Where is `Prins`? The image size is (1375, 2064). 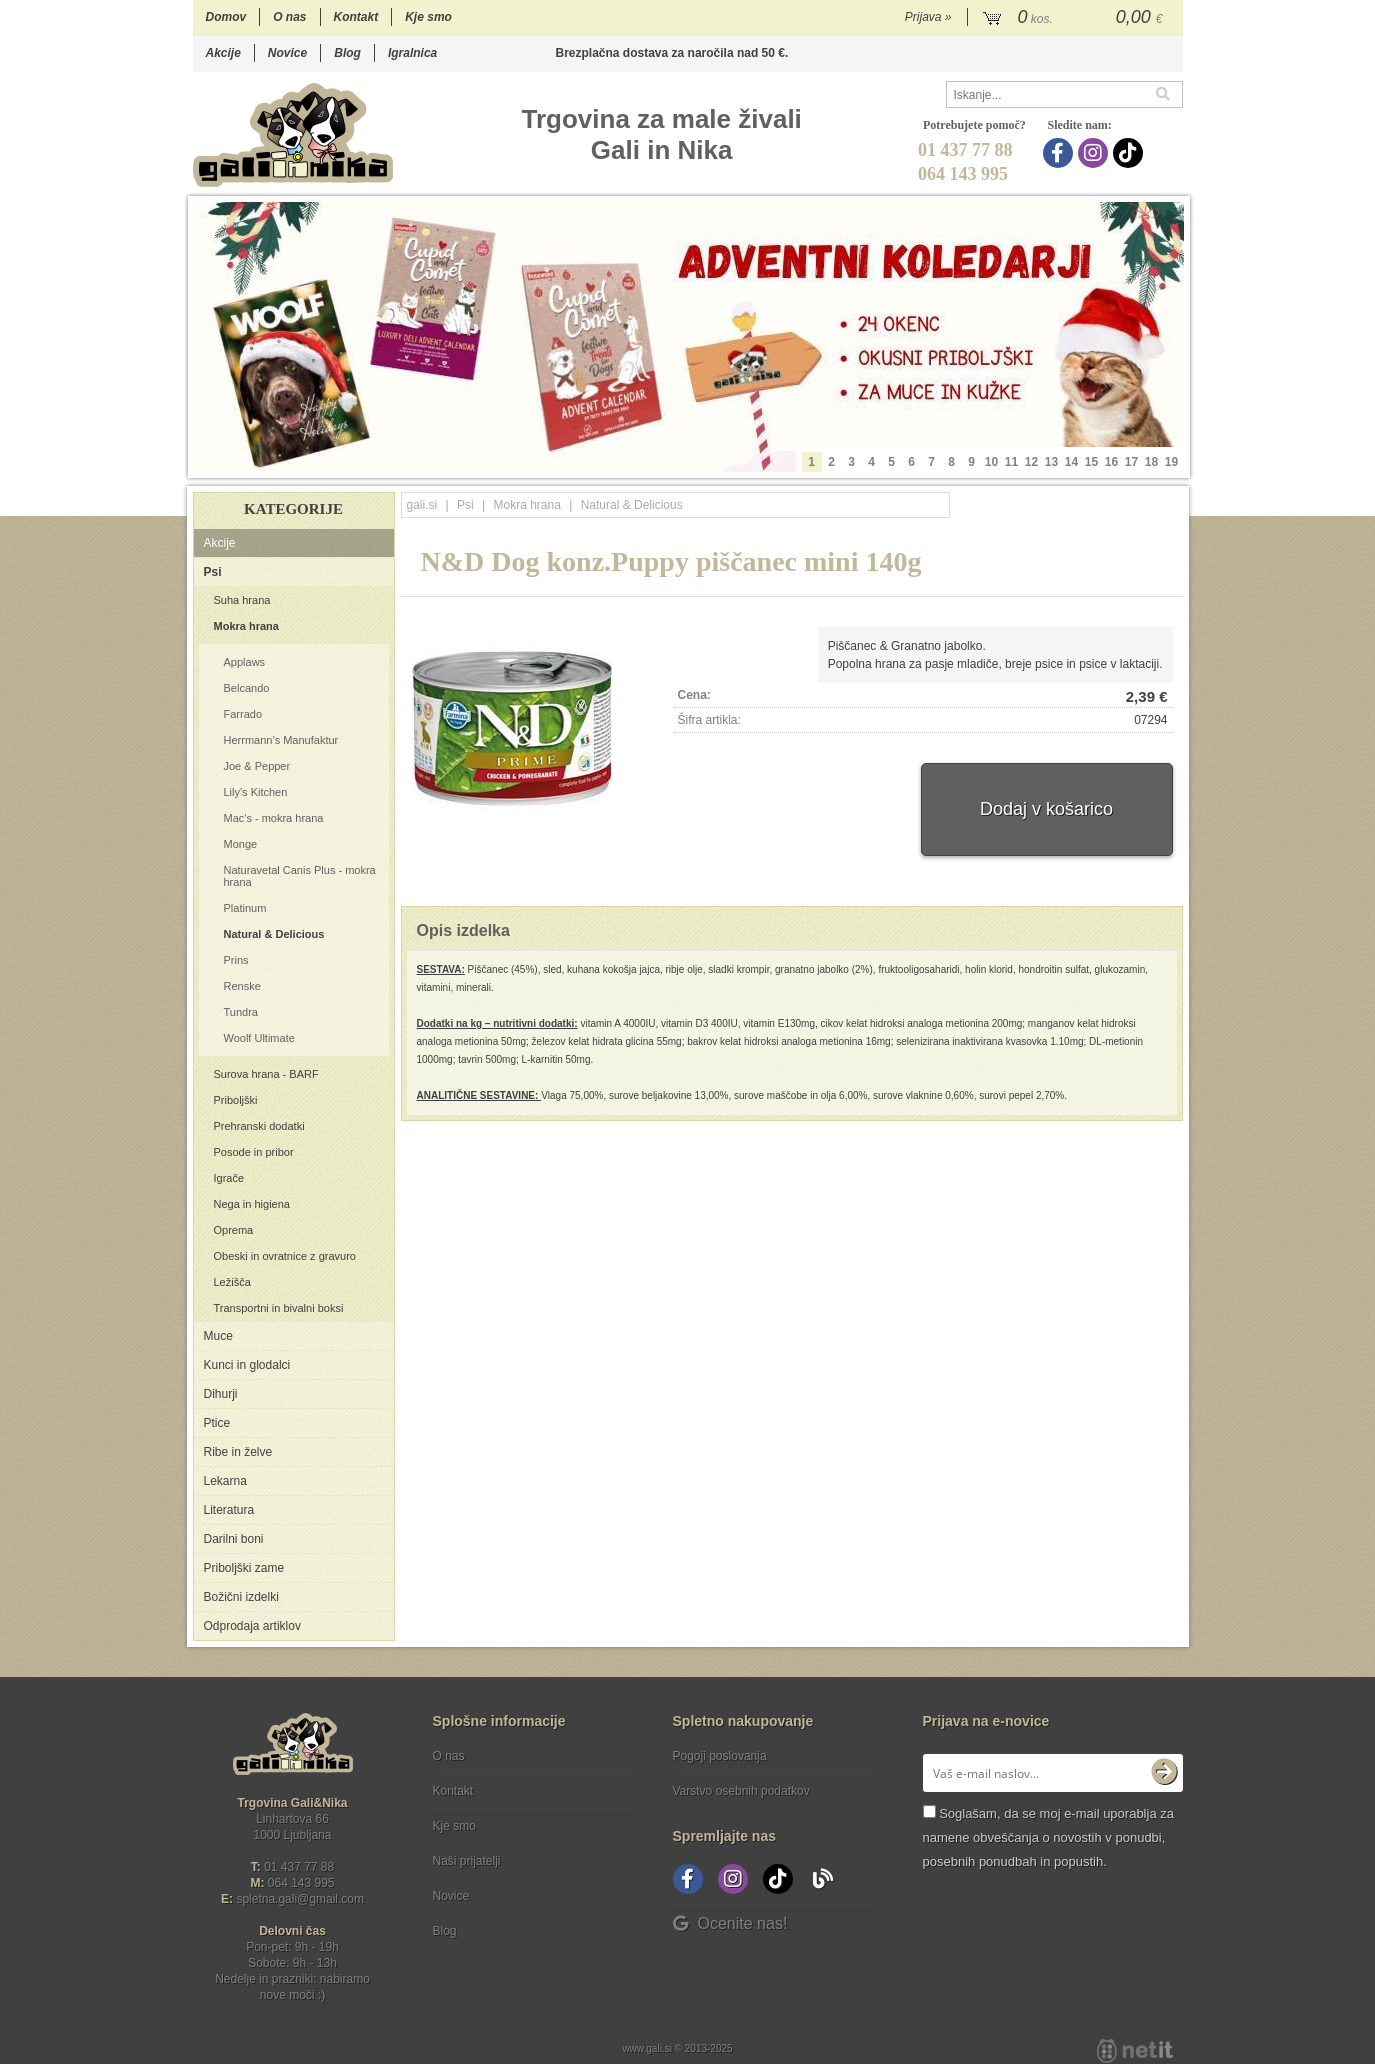
Prins is located at coordinates (236, 960).